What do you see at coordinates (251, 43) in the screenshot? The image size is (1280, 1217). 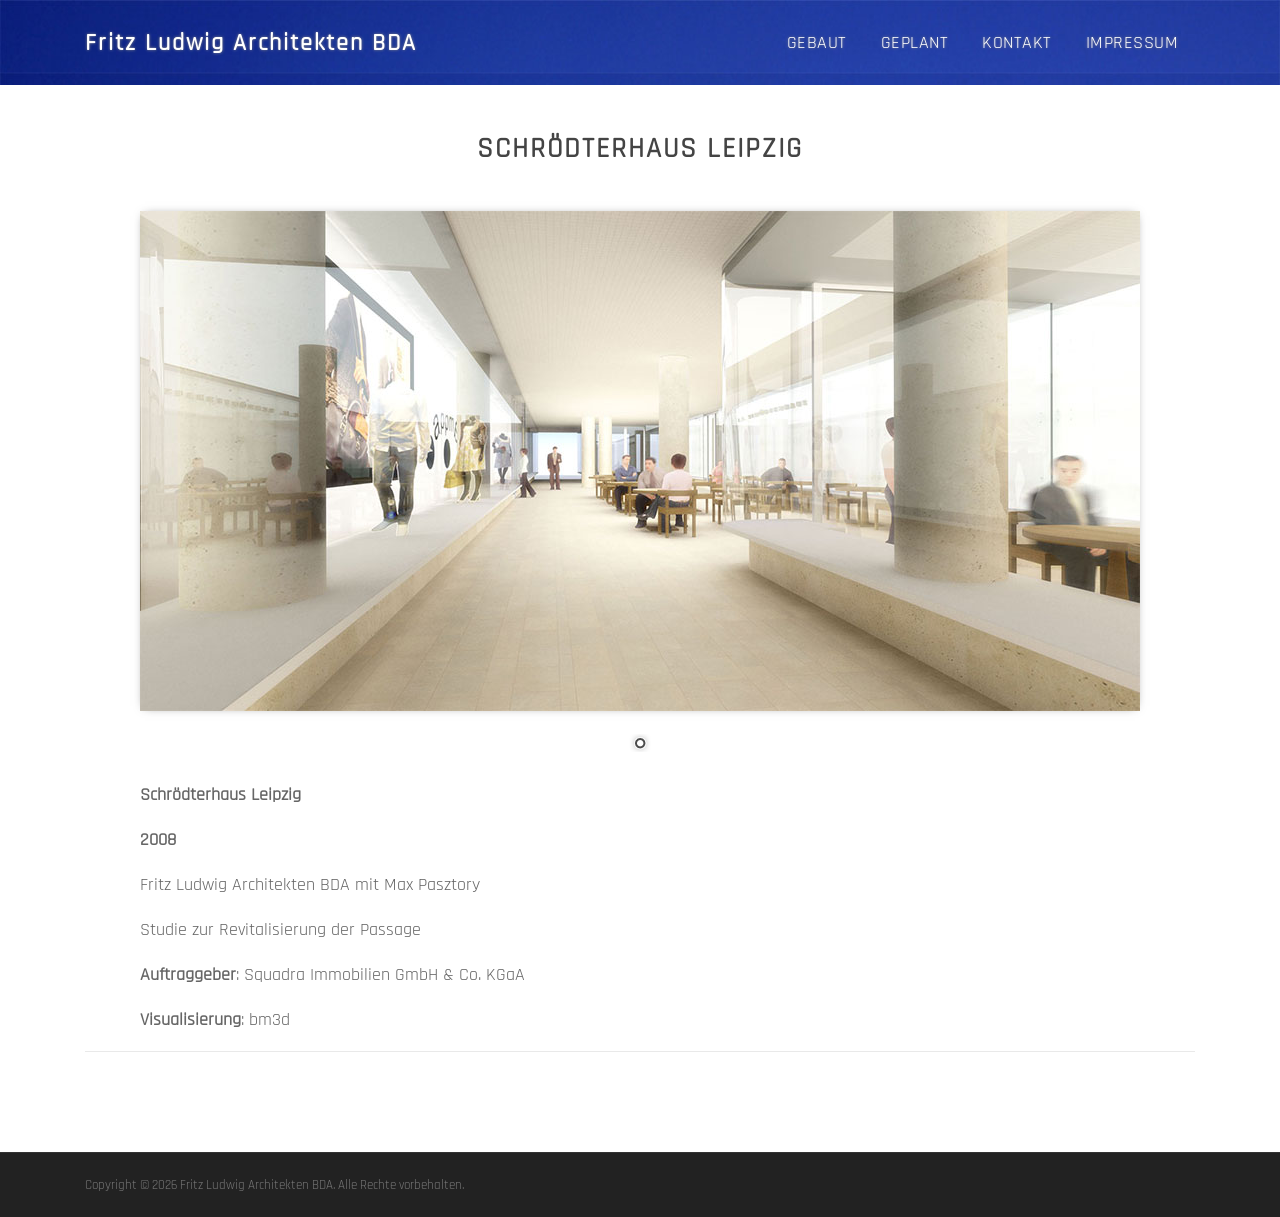 I see `Fritz Ludwig Architekten BDA` at bounding box center [251, 43].